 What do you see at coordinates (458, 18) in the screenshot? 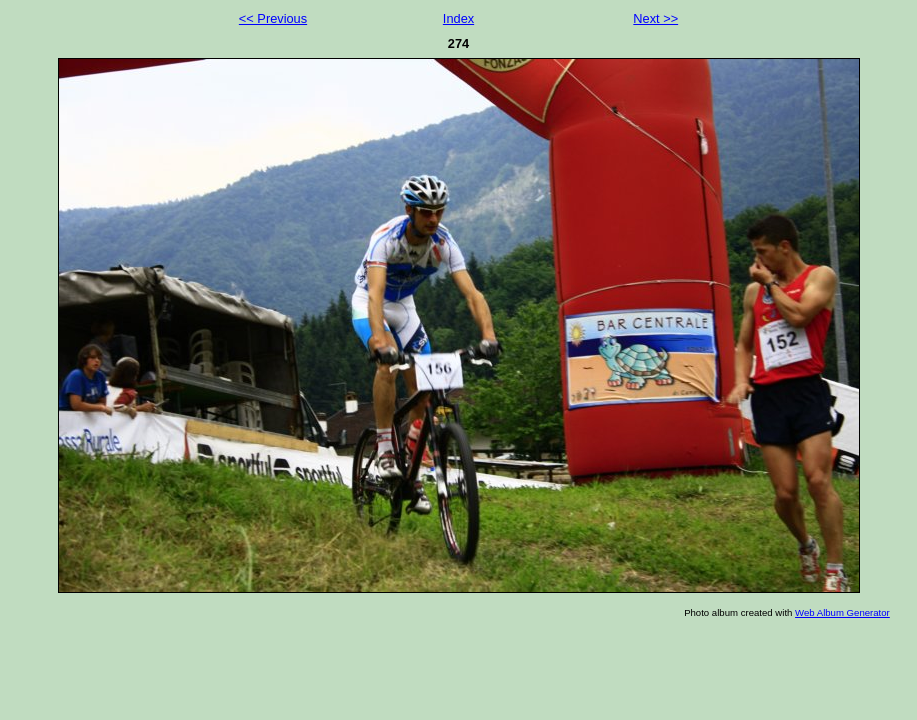
I see `Index` at bounding box center [458, 18].